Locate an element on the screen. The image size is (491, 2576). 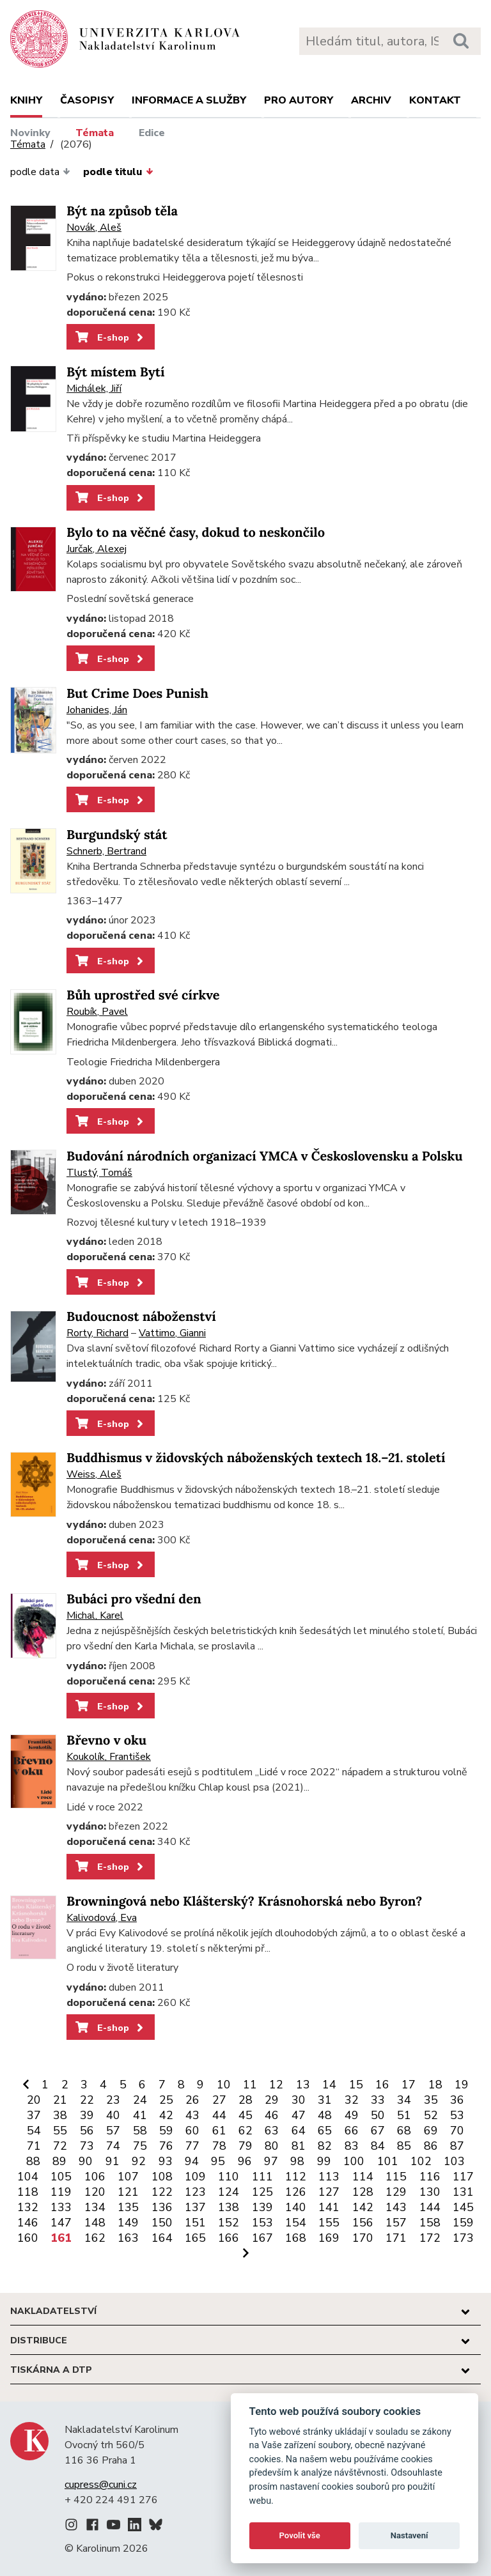
25 is located at coordinates (166, 2100).